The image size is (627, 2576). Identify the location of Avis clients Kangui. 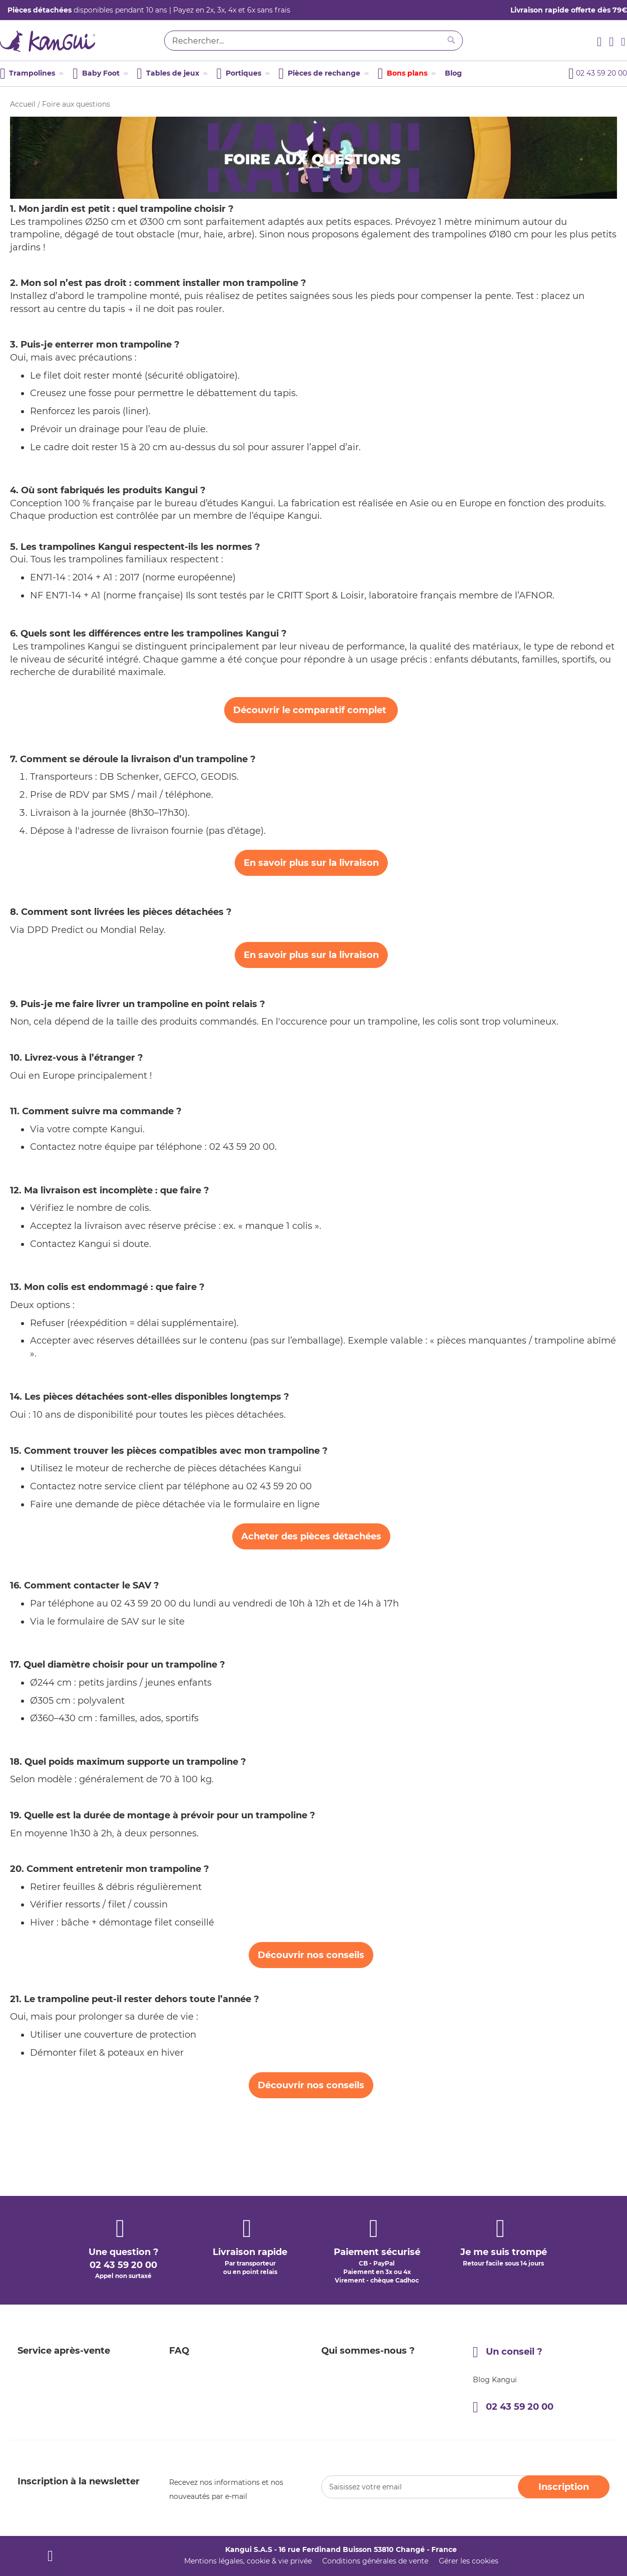
(202, 2413).